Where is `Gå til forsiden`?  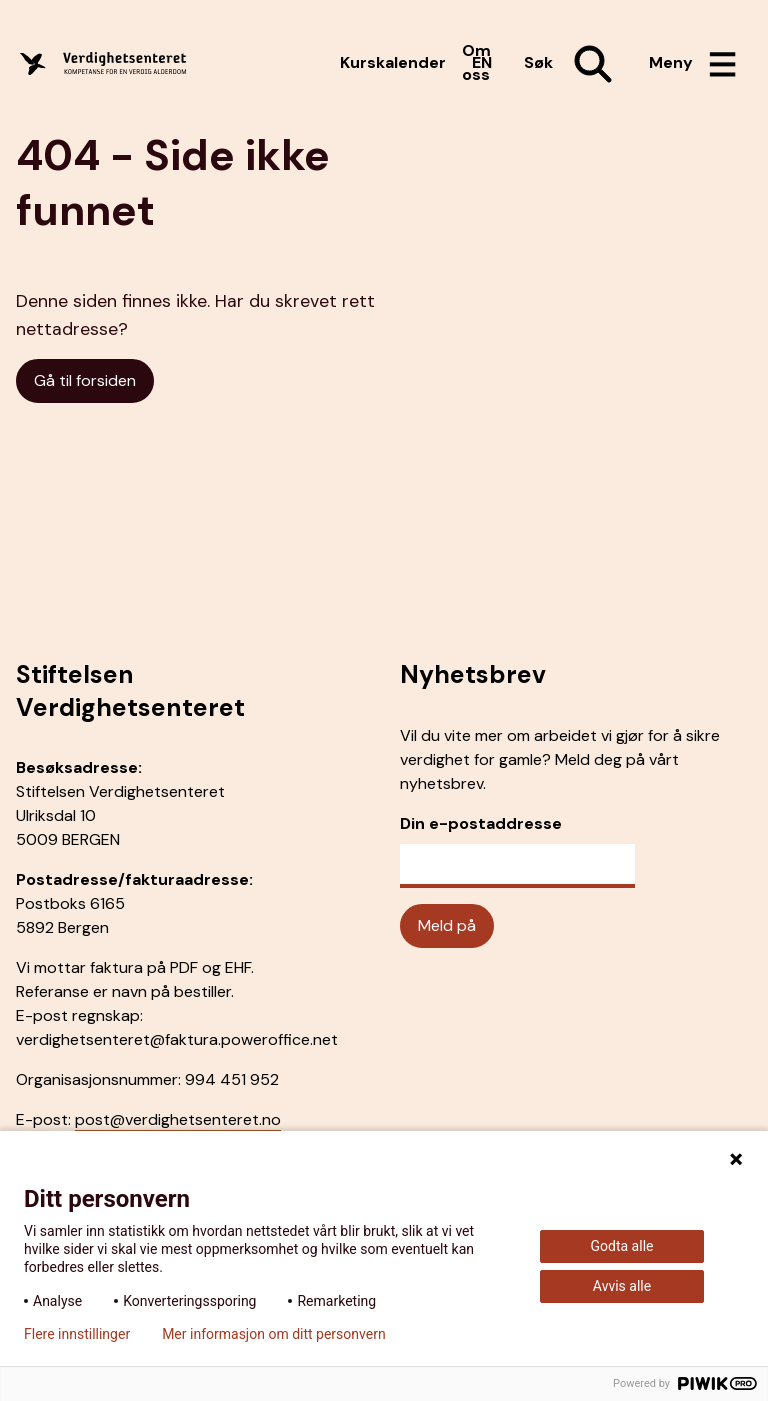 Gå til forsiden is located at coordinates (85, 380).